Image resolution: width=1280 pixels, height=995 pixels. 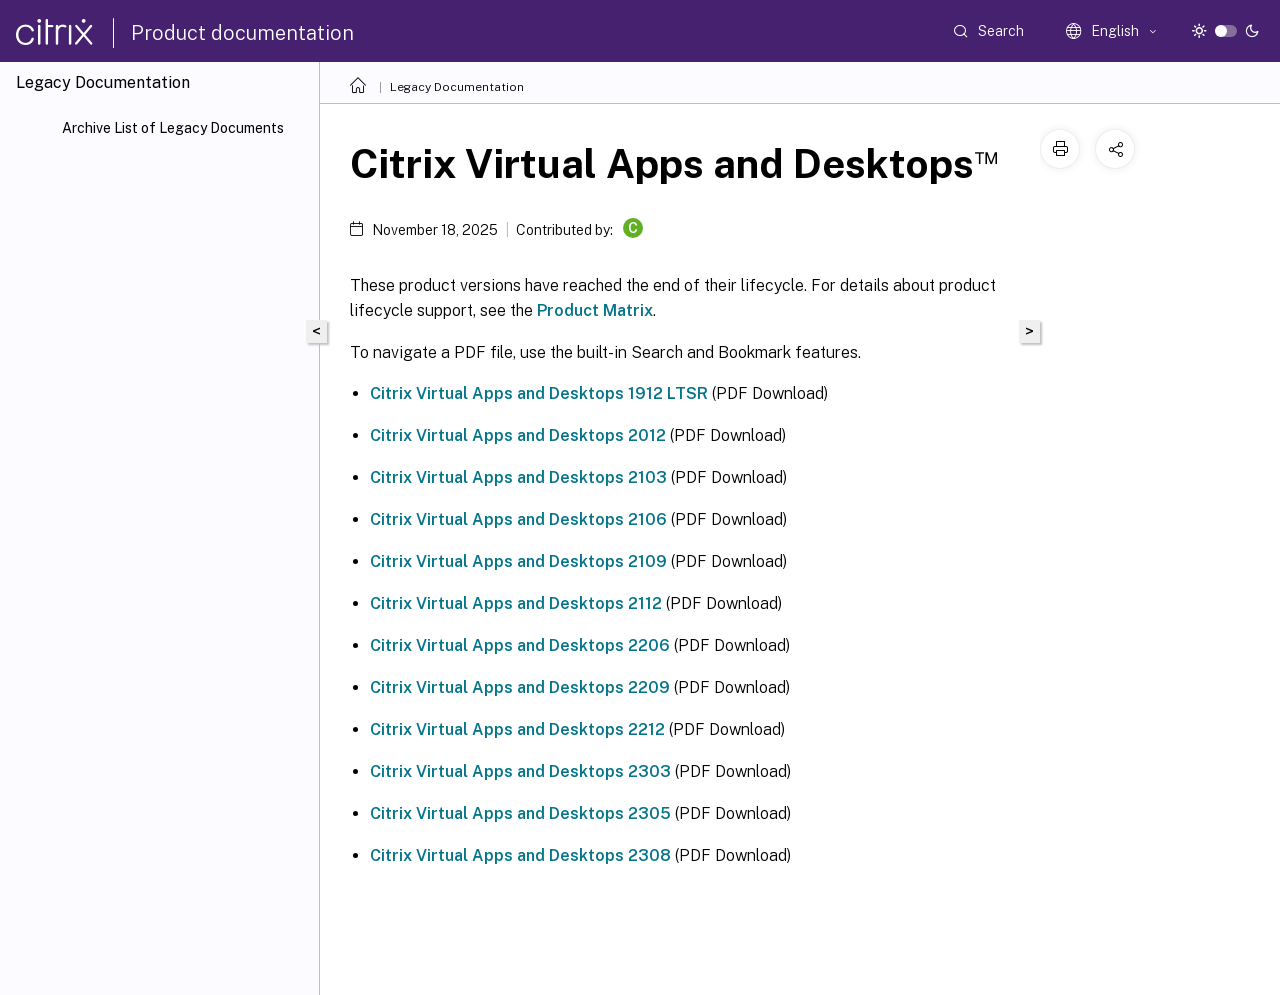 I want to click on Citrix Virtual Apps and Desktops 2106, so click(x=518, y=519).